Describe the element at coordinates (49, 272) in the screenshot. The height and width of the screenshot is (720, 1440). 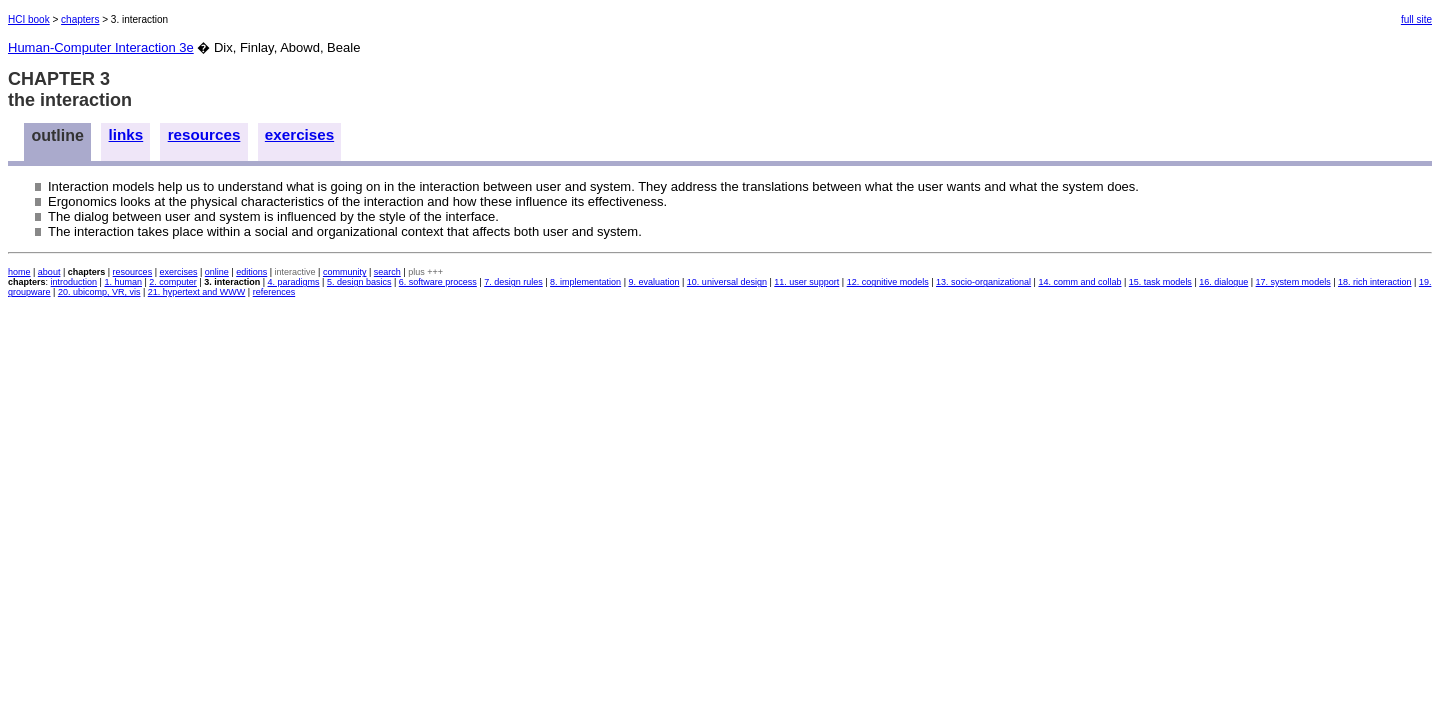
I see `about` at that location.